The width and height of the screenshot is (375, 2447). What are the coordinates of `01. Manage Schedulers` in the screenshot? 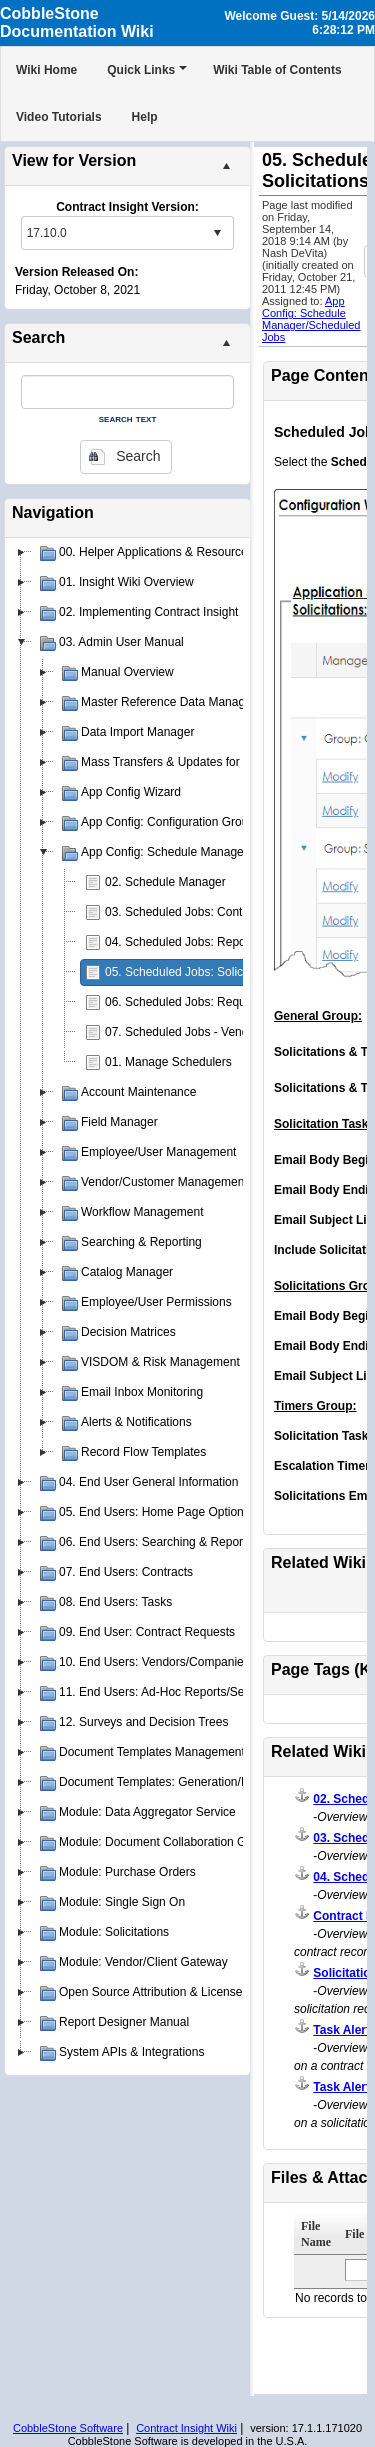 It's located at (168, 1062).